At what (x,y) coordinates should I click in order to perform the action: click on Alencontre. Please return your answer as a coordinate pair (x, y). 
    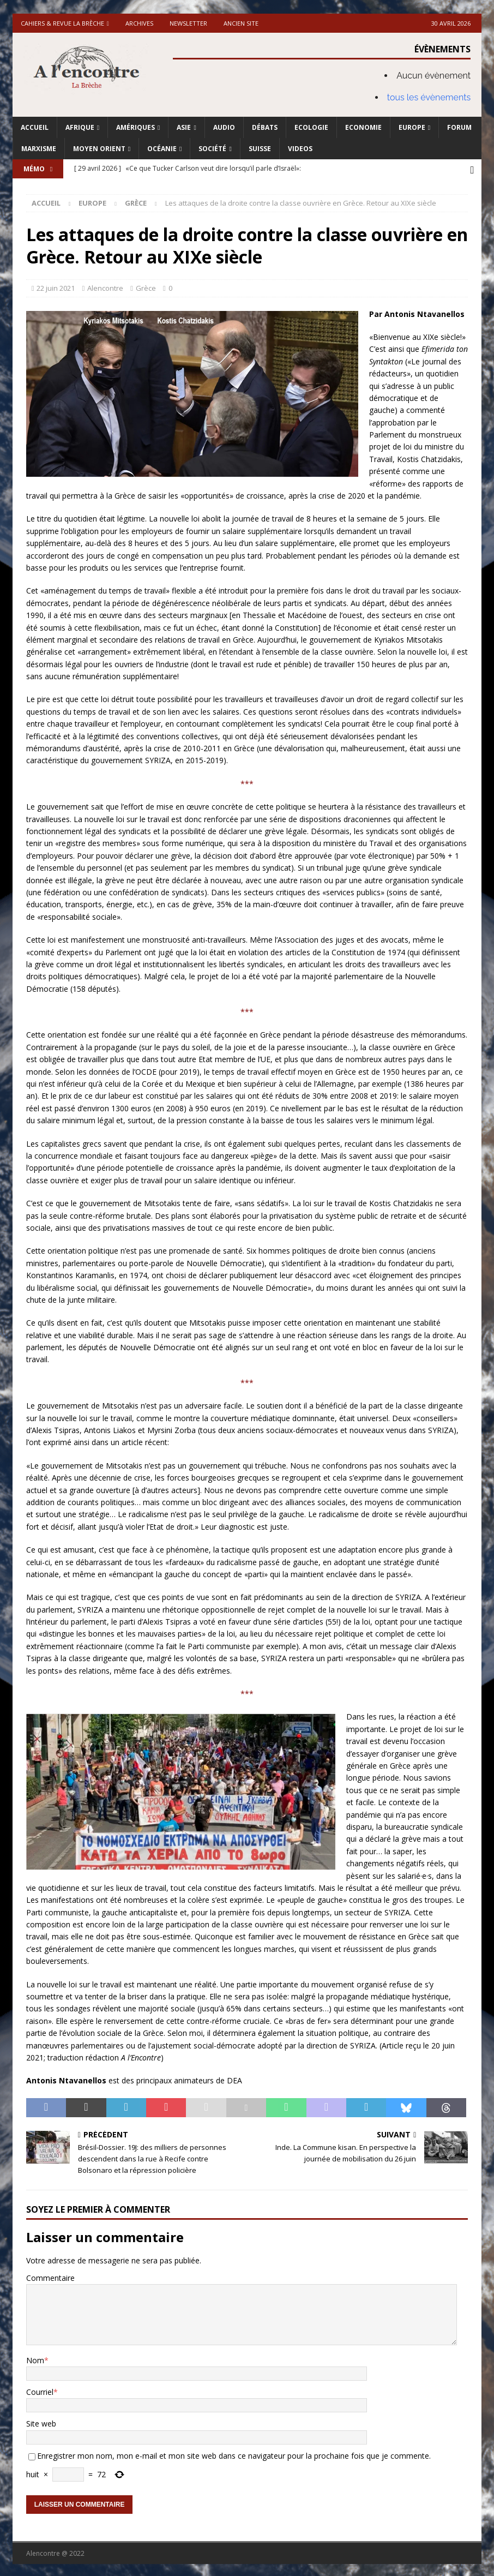
    Looking at the image, I should click on (105, 286).